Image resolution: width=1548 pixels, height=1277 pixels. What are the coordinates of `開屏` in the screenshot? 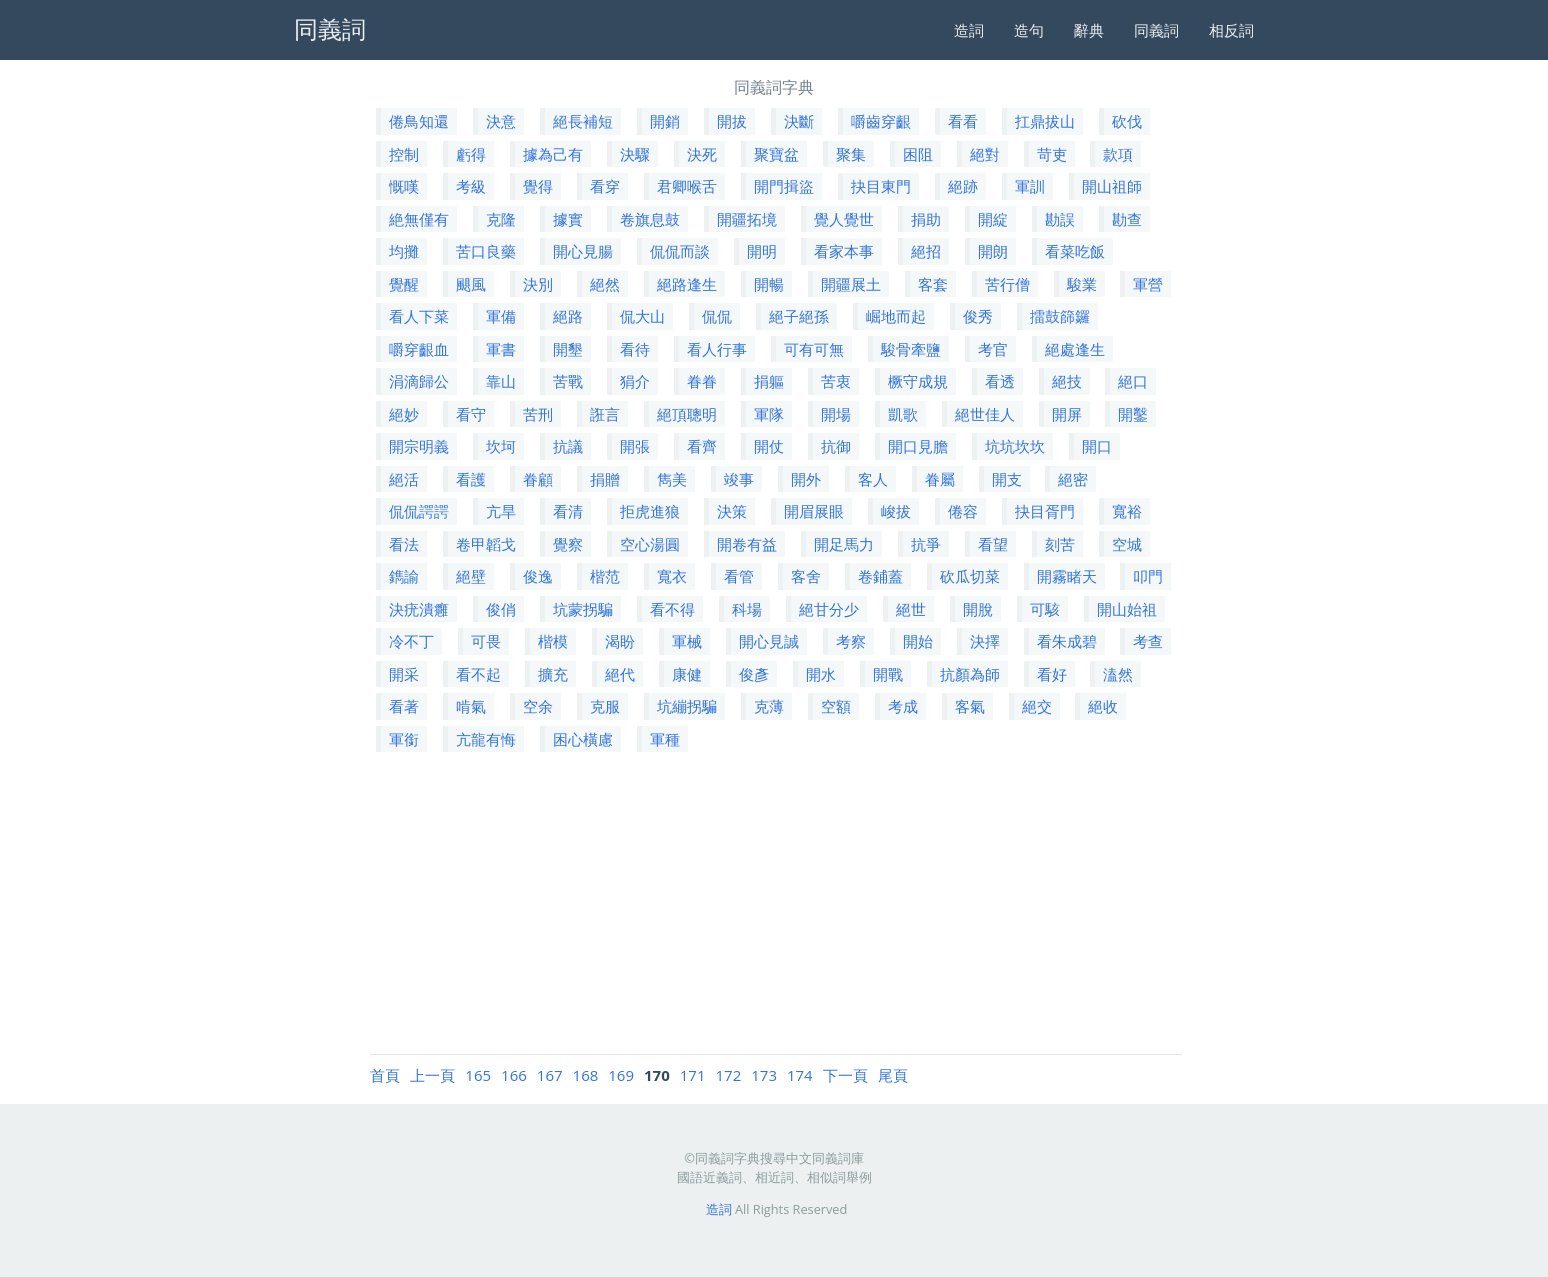 It's located at (1067, 414).